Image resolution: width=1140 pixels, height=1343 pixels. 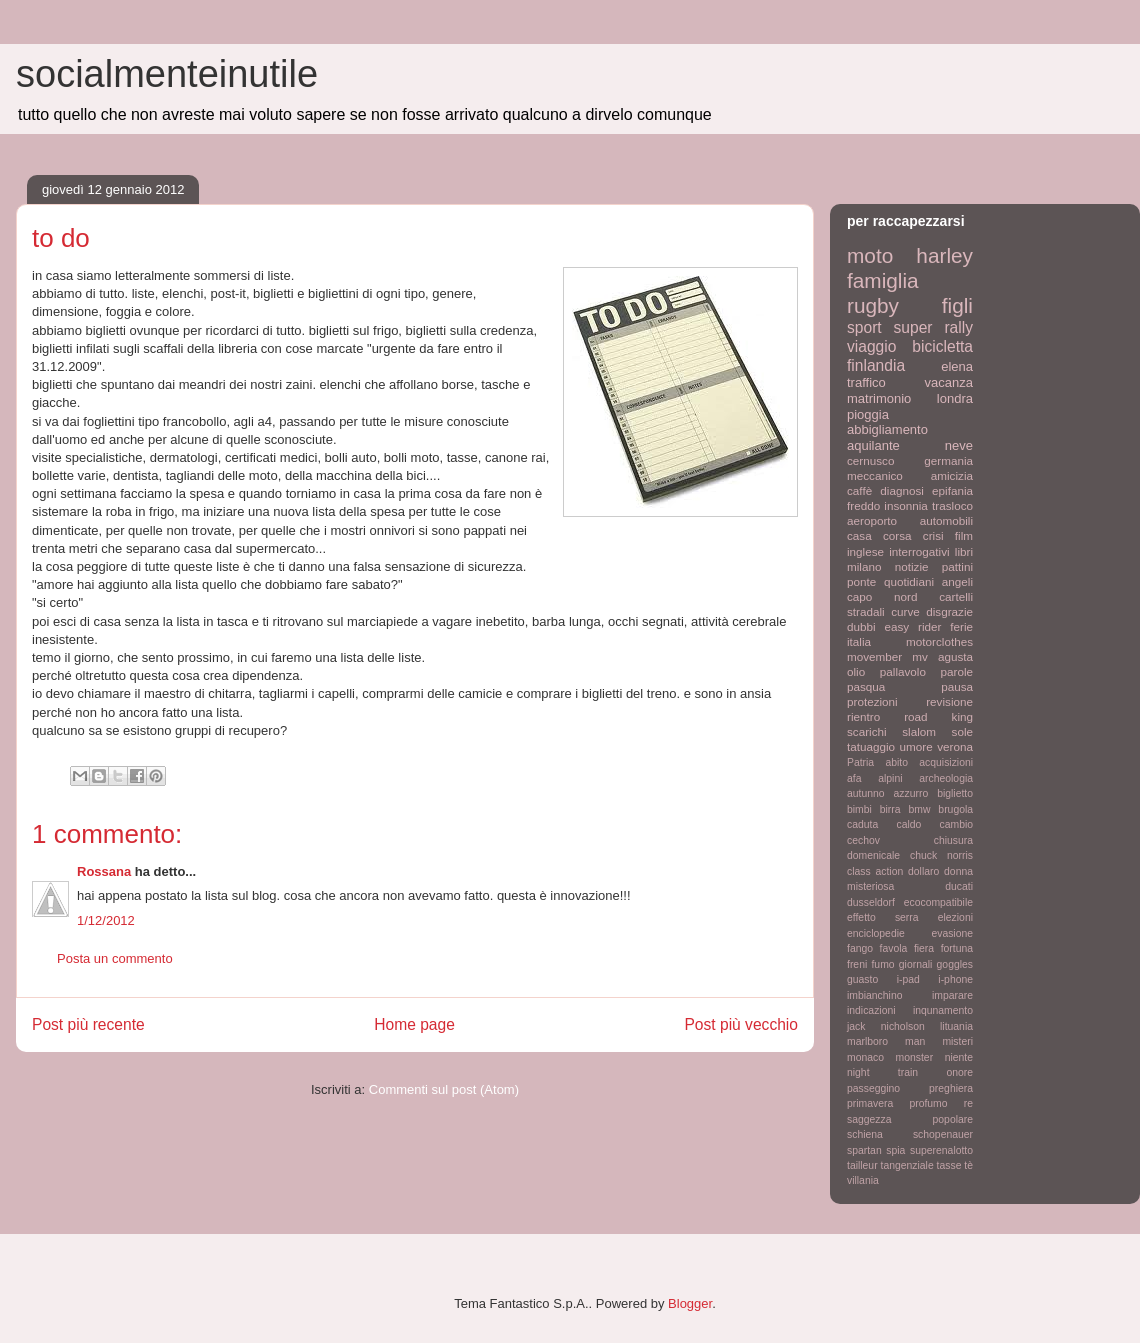 What do you see at coordinates (871, 346) in the screenshot?
I see `viaggio` at bounding box center [871, 346].